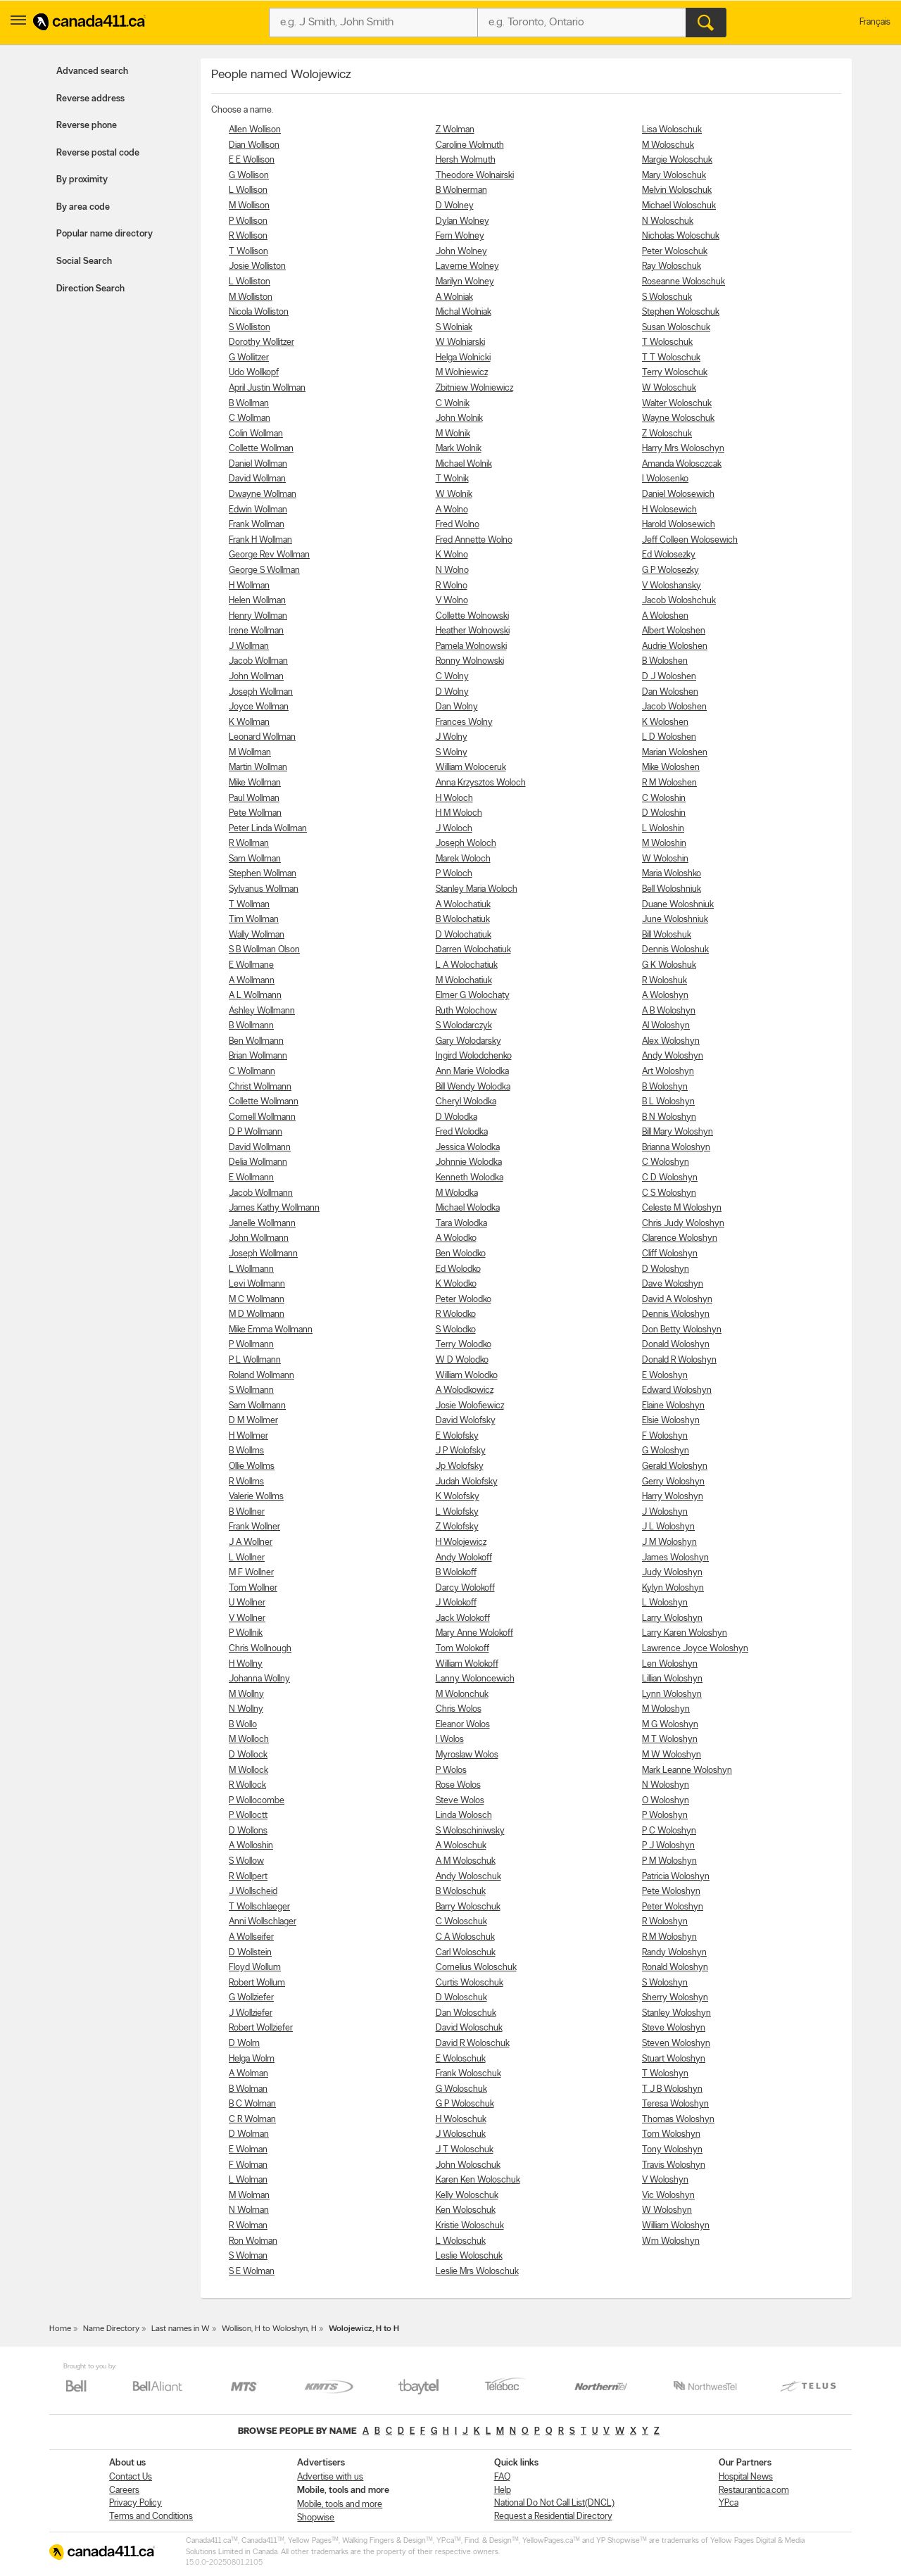 The width and height of the screenshot is (901, 2576). I want to click on G P Woloschuk, so click(465, 2104).